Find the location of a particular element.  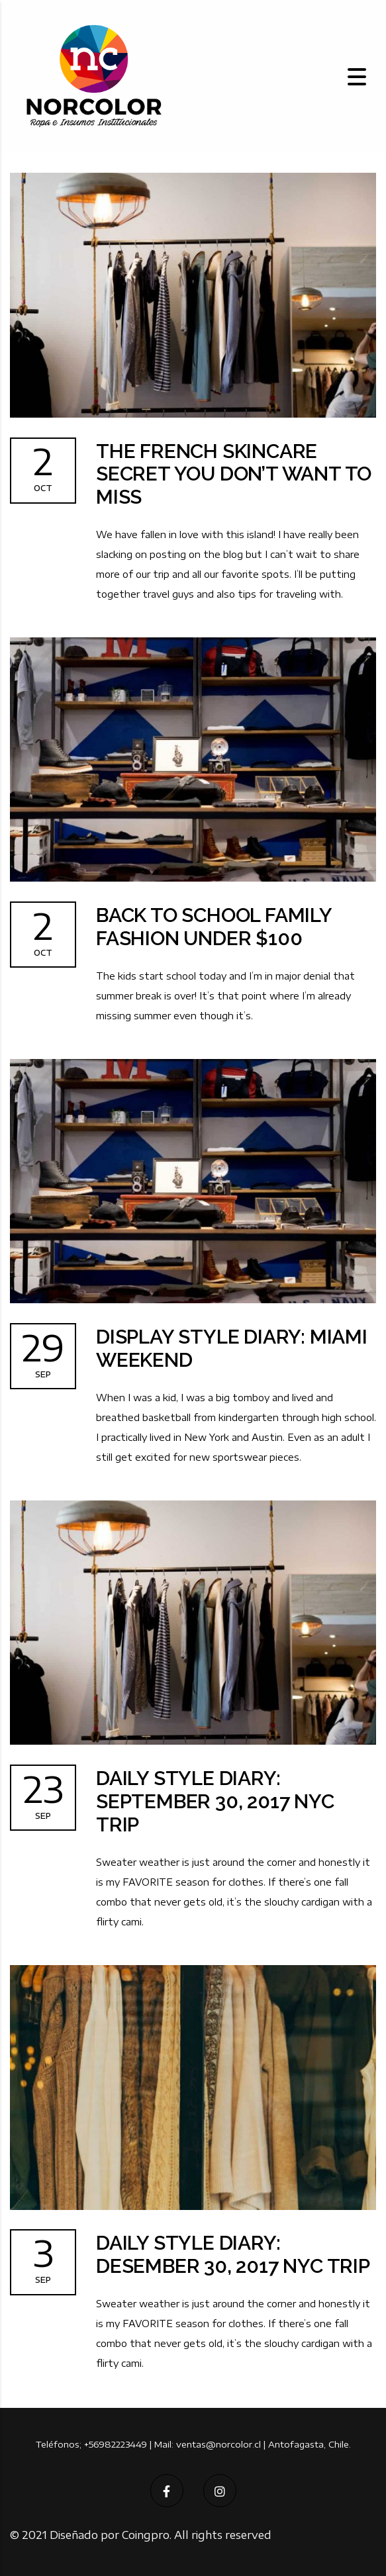

Display Style Diary: Miami Weekend is located at coordinates (232, 1349).